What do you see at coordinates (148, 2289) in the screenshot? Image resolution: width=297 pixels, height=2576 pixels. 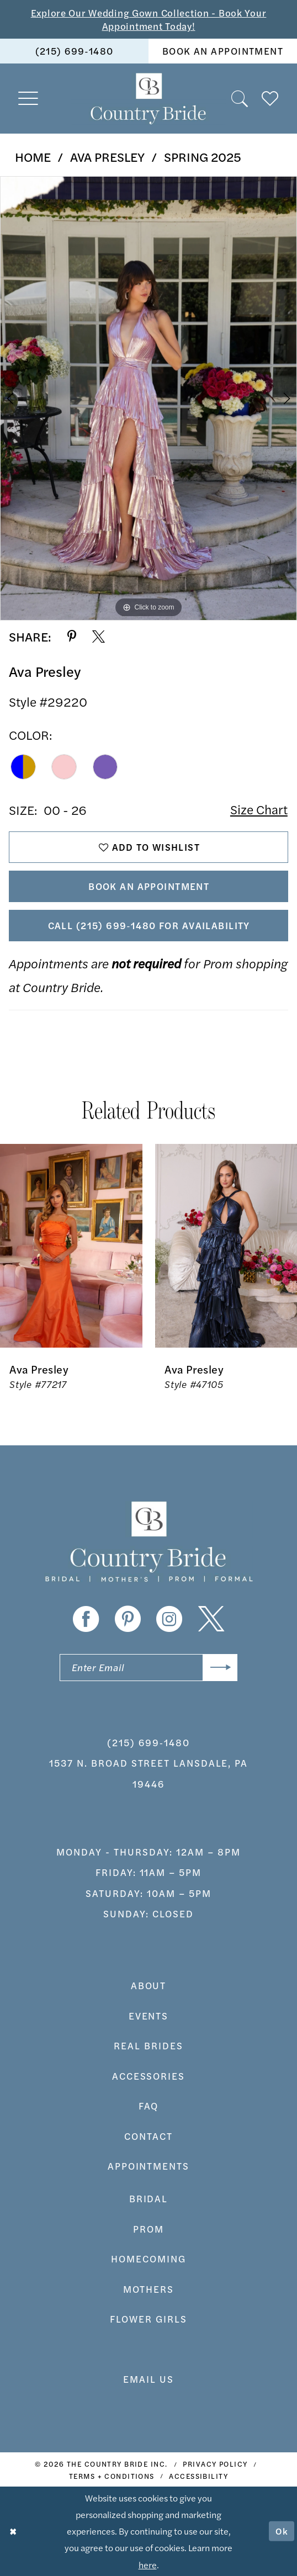 I see `MOTHERS` at bounding box center [148, 2289].